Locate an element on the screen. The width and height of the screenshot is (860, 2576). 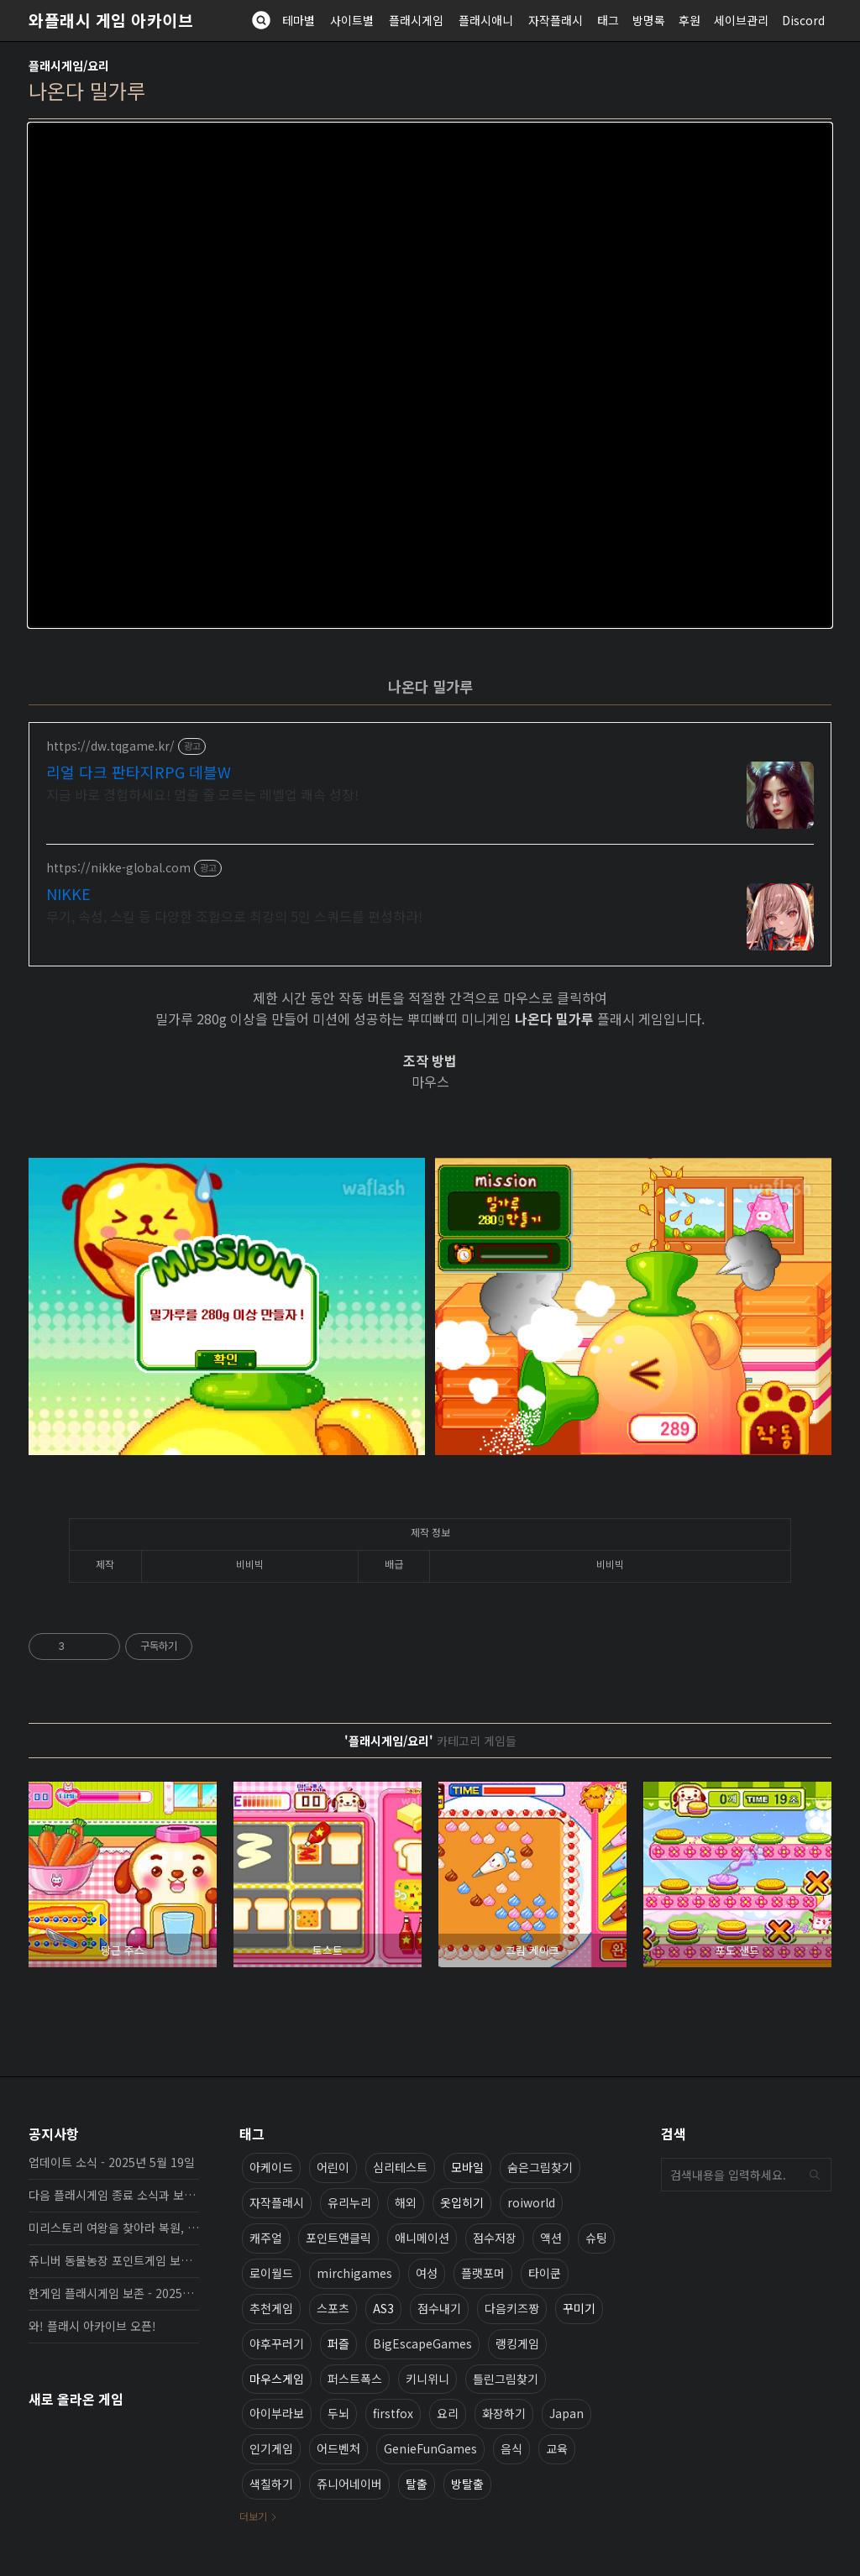
아케이드 is located at coordinates (271, 2167).